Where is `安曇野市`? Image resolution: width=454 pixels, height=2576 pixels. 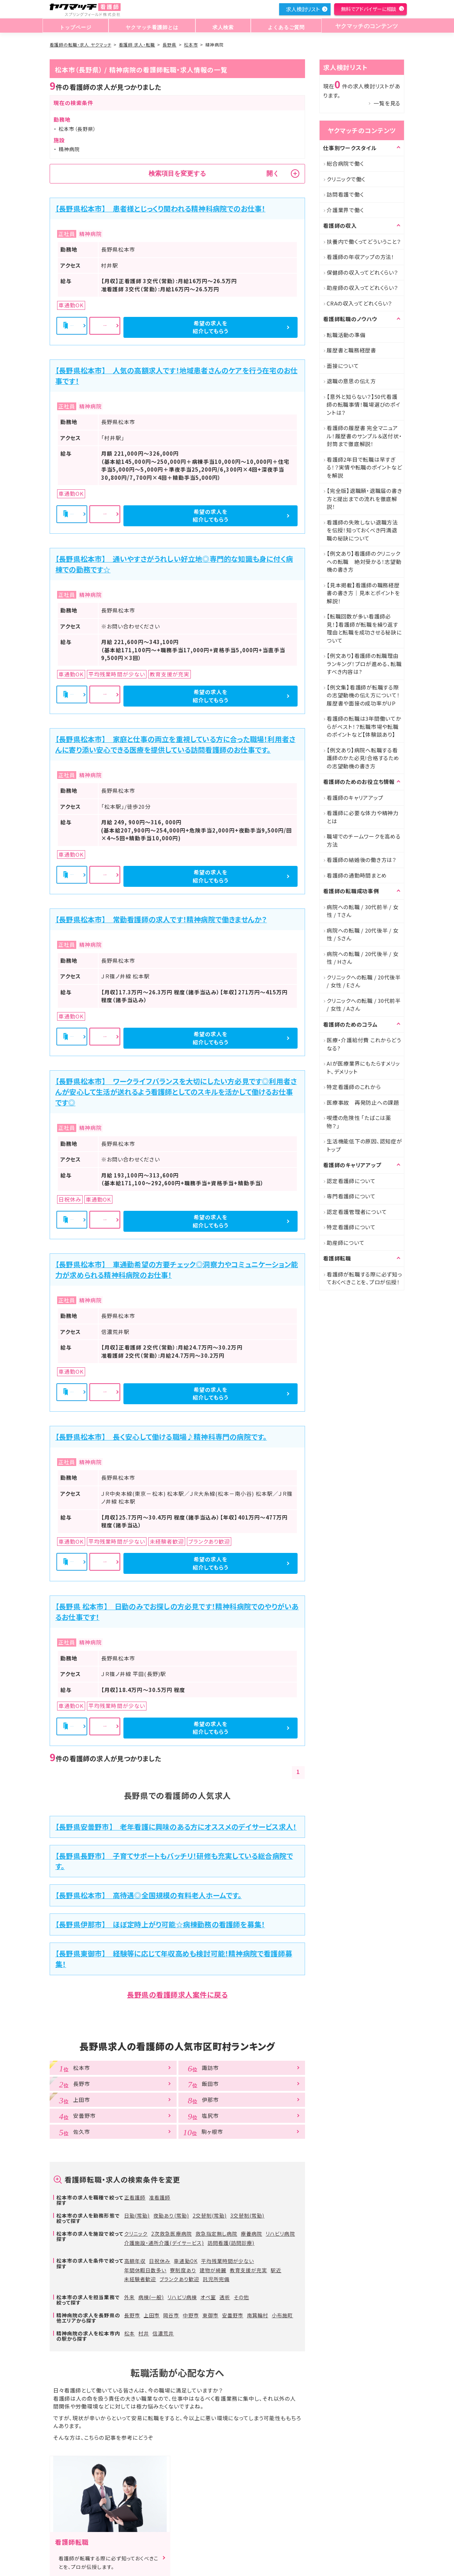
安曇野市 is located at coordinates (232, 2315).